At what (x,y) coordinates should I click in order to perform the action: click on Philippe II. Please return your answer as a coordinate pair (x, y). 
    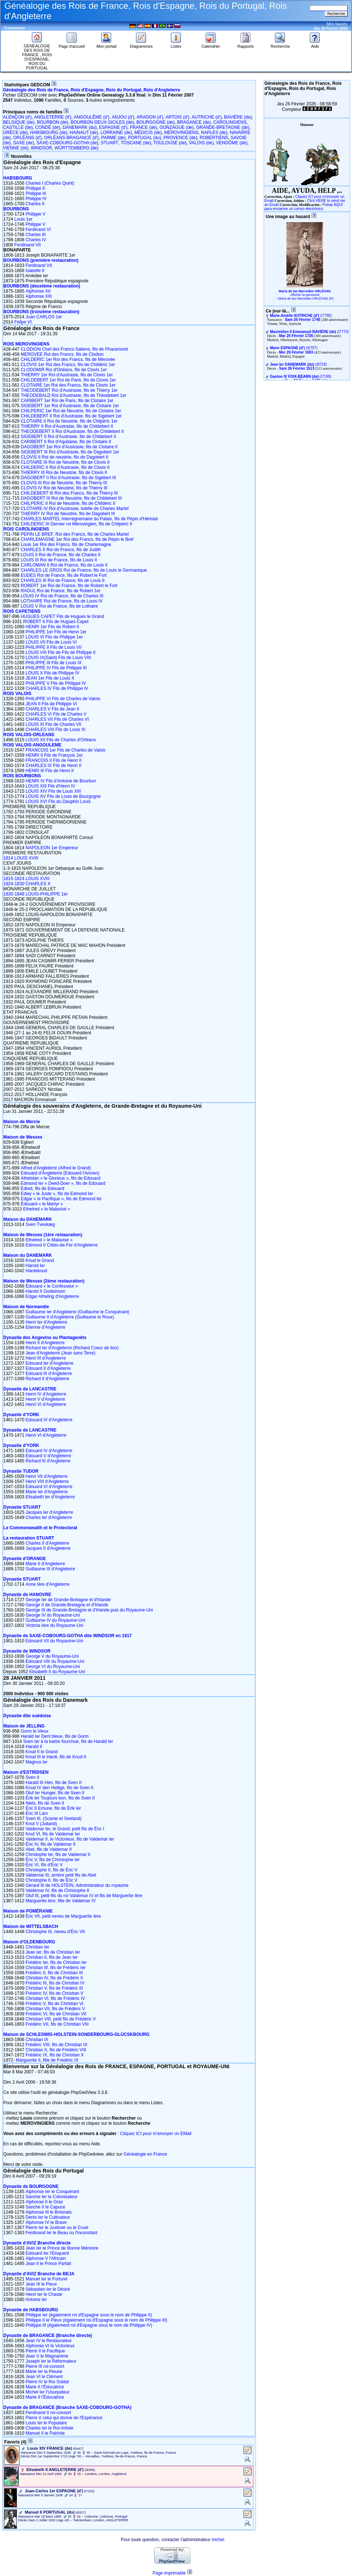
    Looking at the image, I should click on (35, 188).